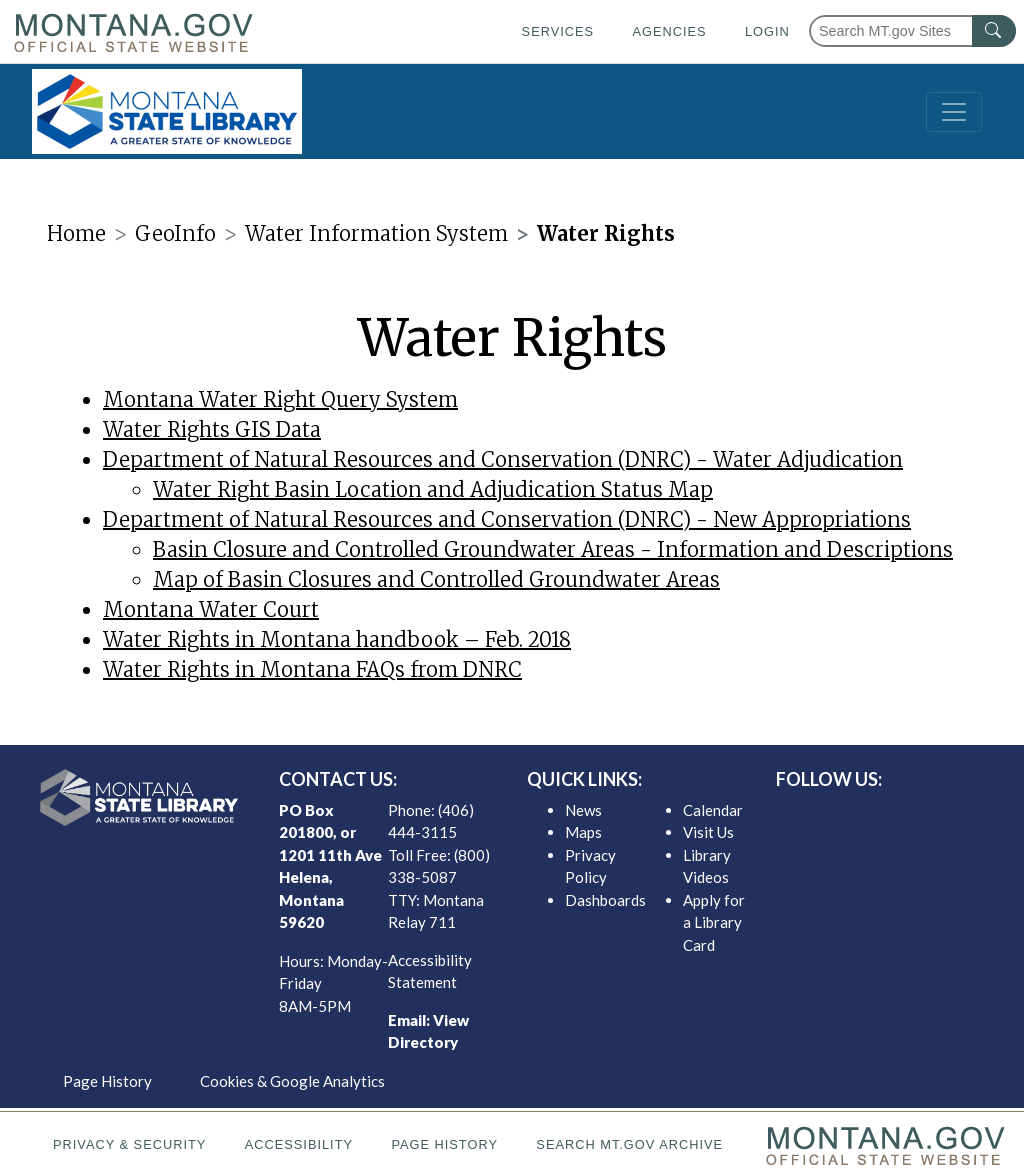 This screenshot has height=1175, width=1024. Describe the element at coordinates (714, 922) in the screenshot. I see `Apply for a Library Card` at that location.